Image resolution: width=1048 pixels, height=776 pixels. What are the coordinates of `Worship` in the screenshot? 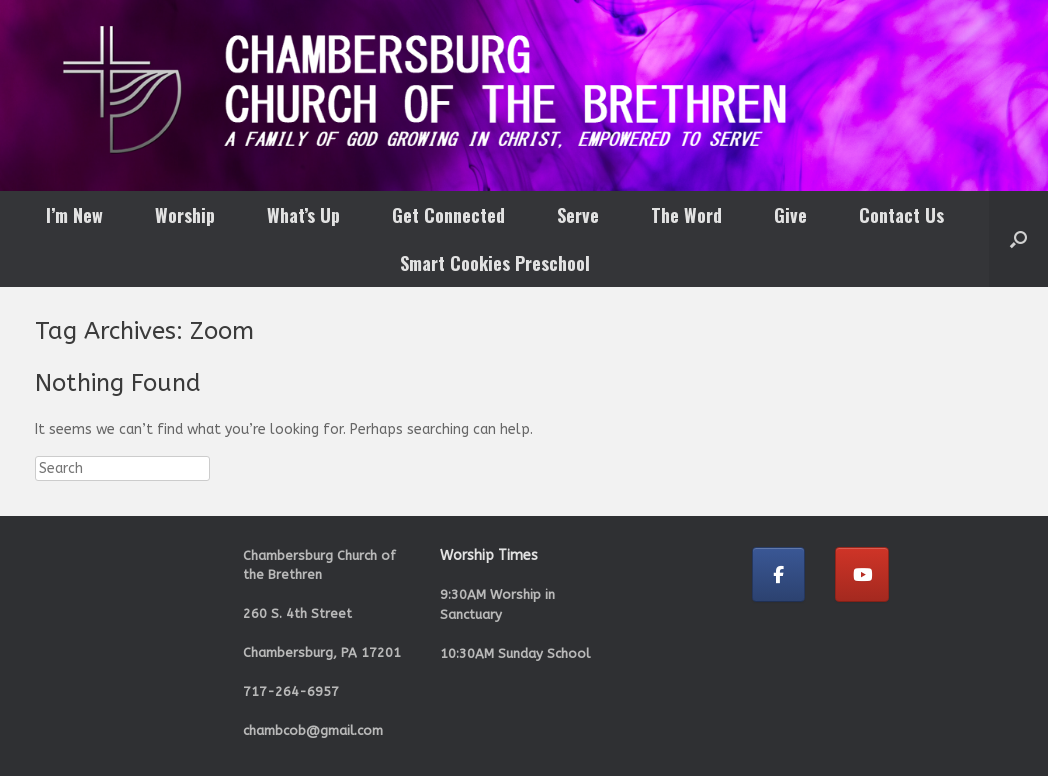 It's located at (185, 215).